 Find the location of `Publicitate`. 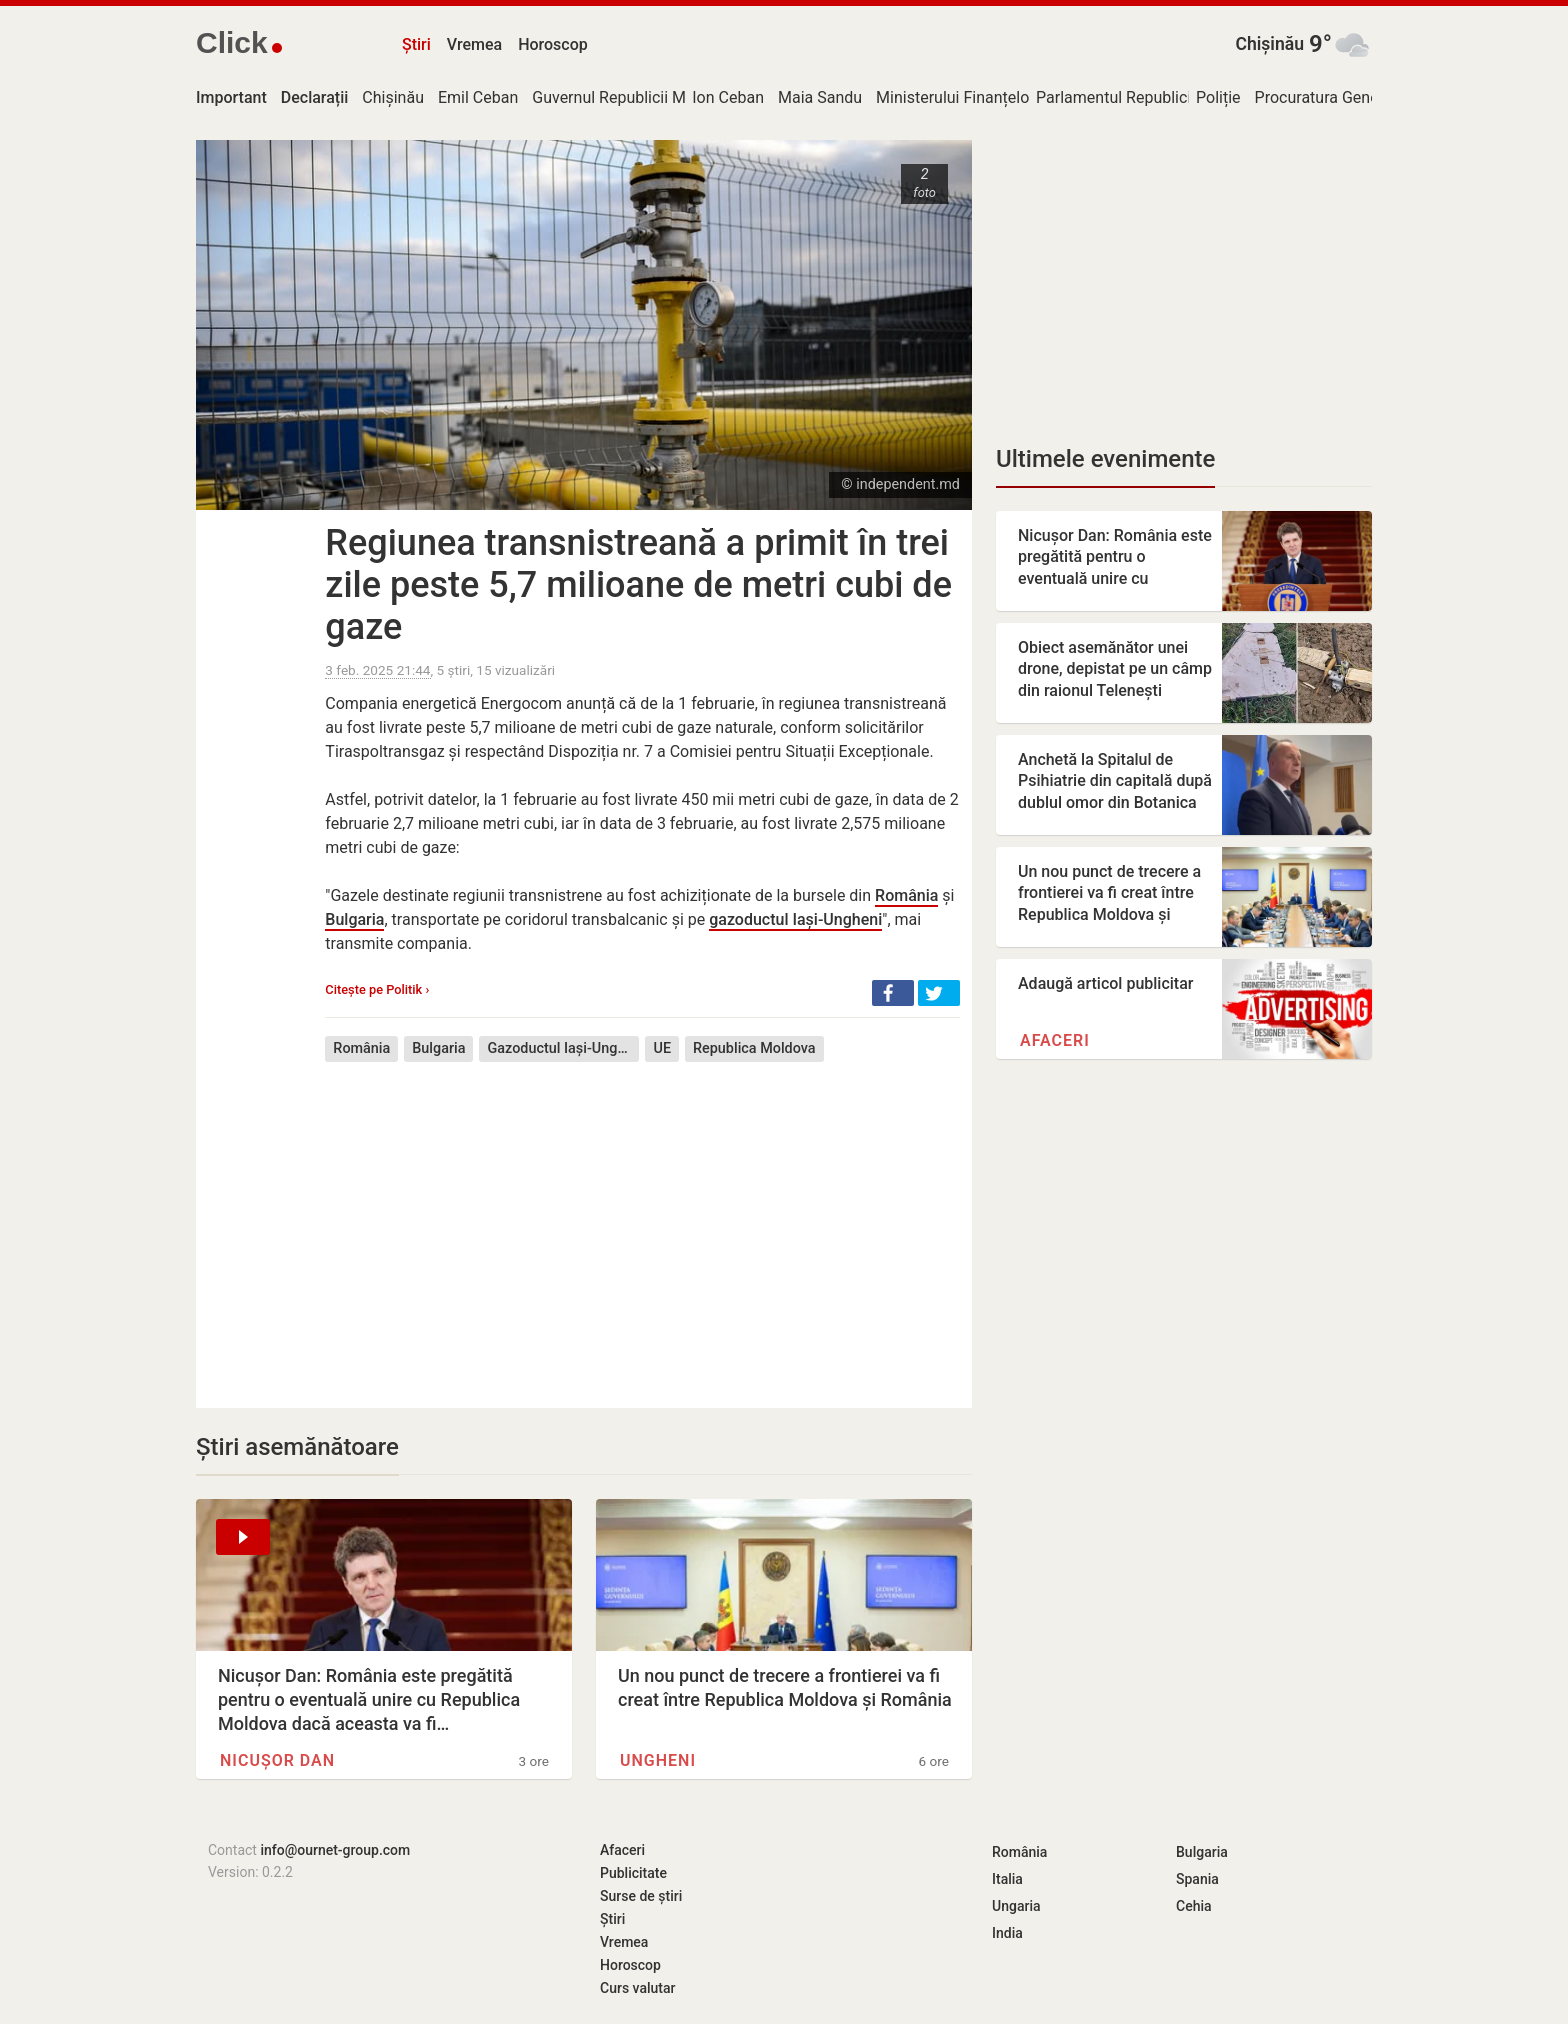

Publicitate is located at coordinates (633, 1873).